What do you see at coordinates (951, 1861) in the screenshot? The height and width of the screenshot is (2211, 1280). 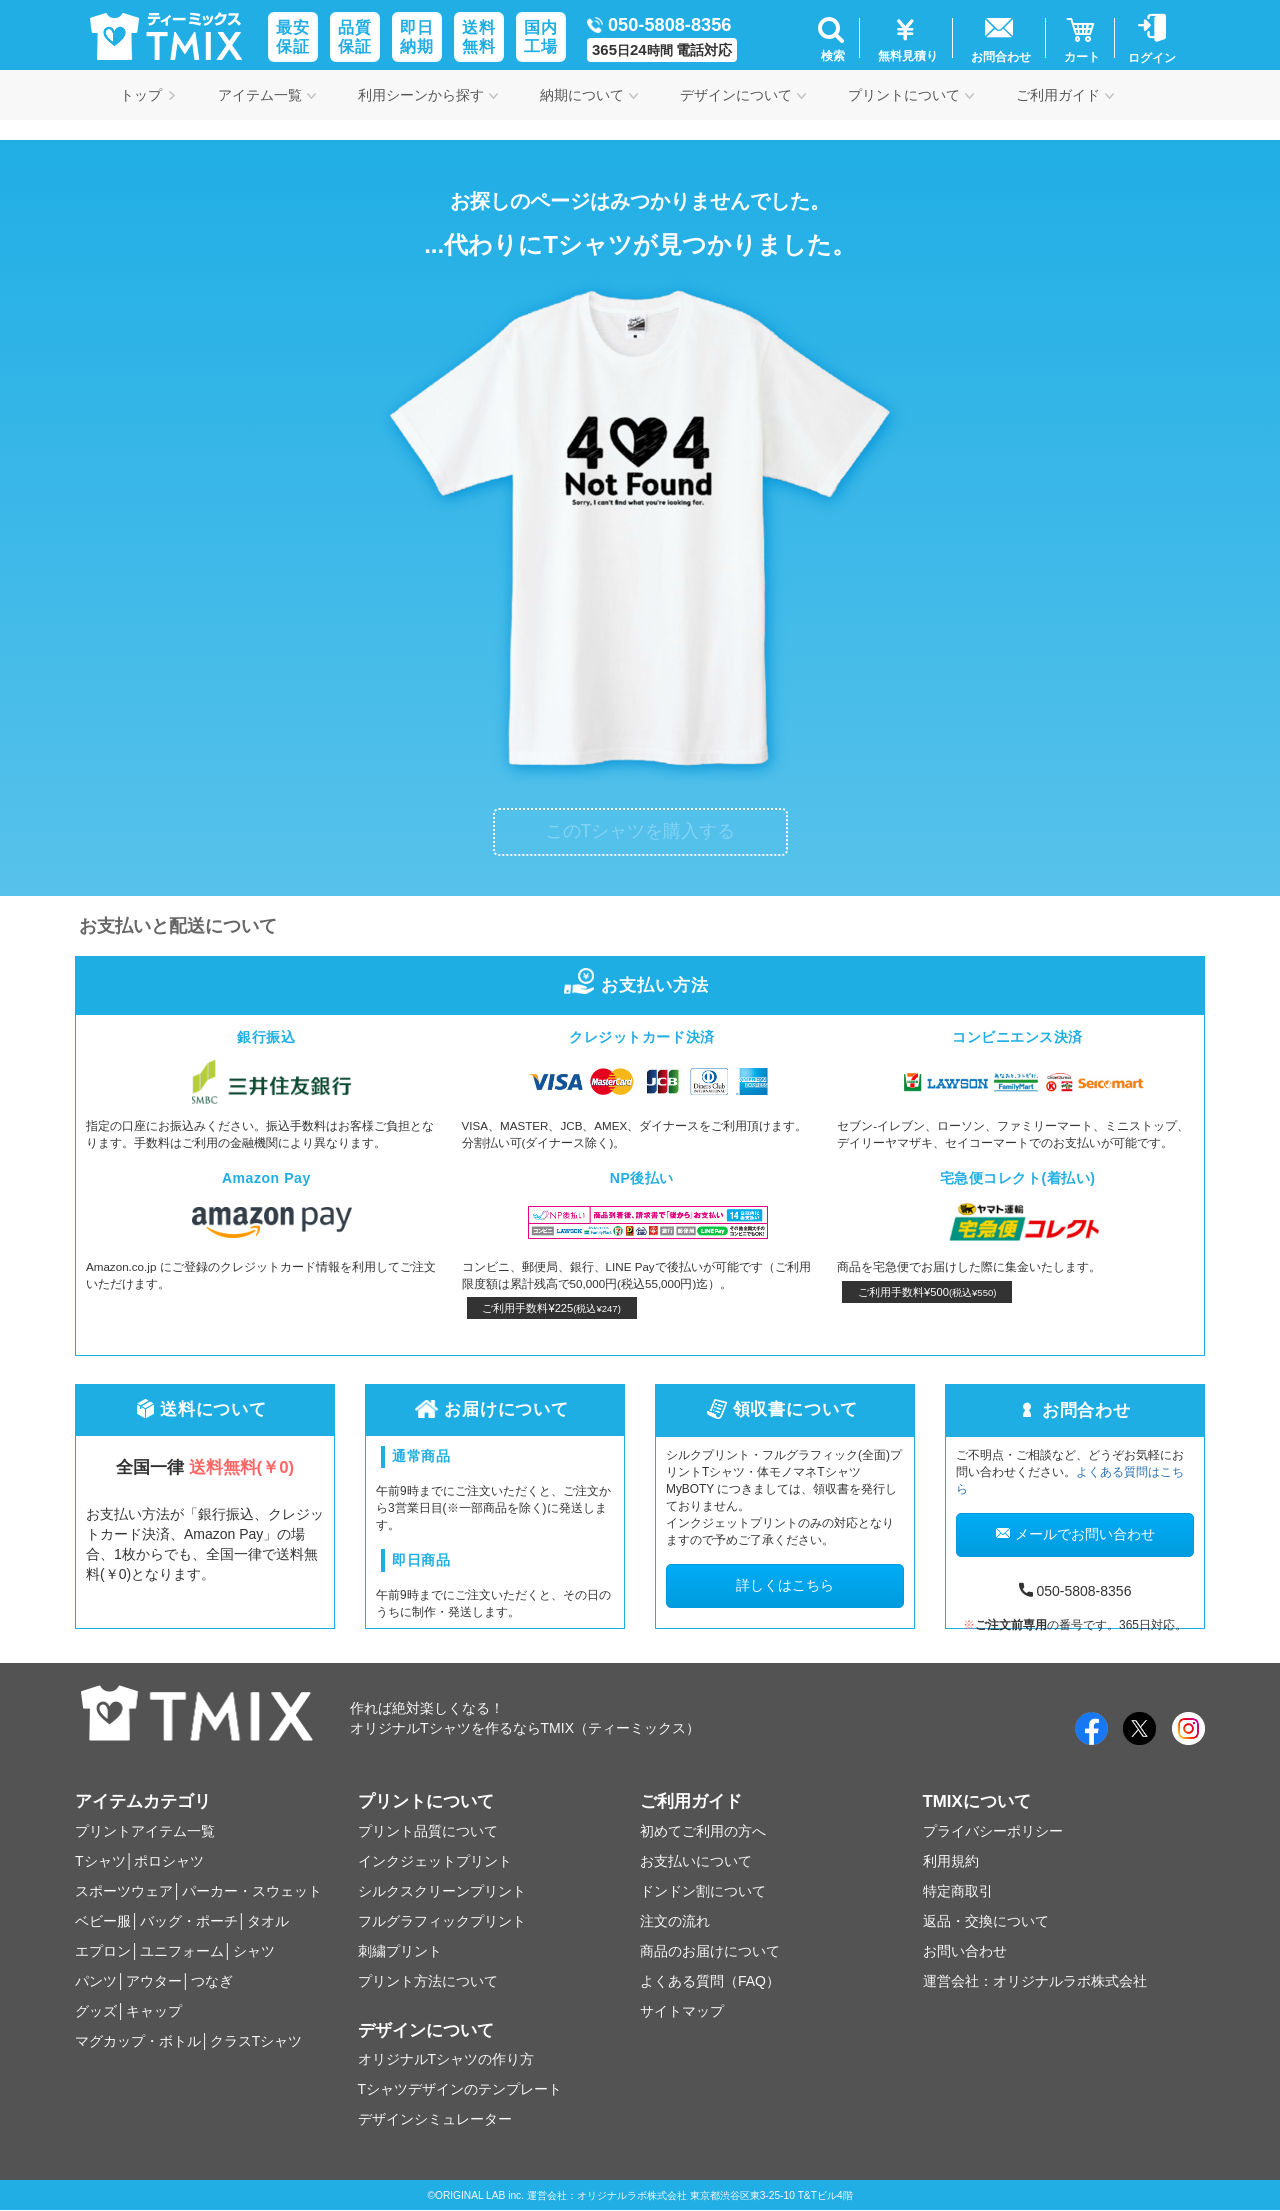 I see `利用規約` at bounding box center [951, 1861].